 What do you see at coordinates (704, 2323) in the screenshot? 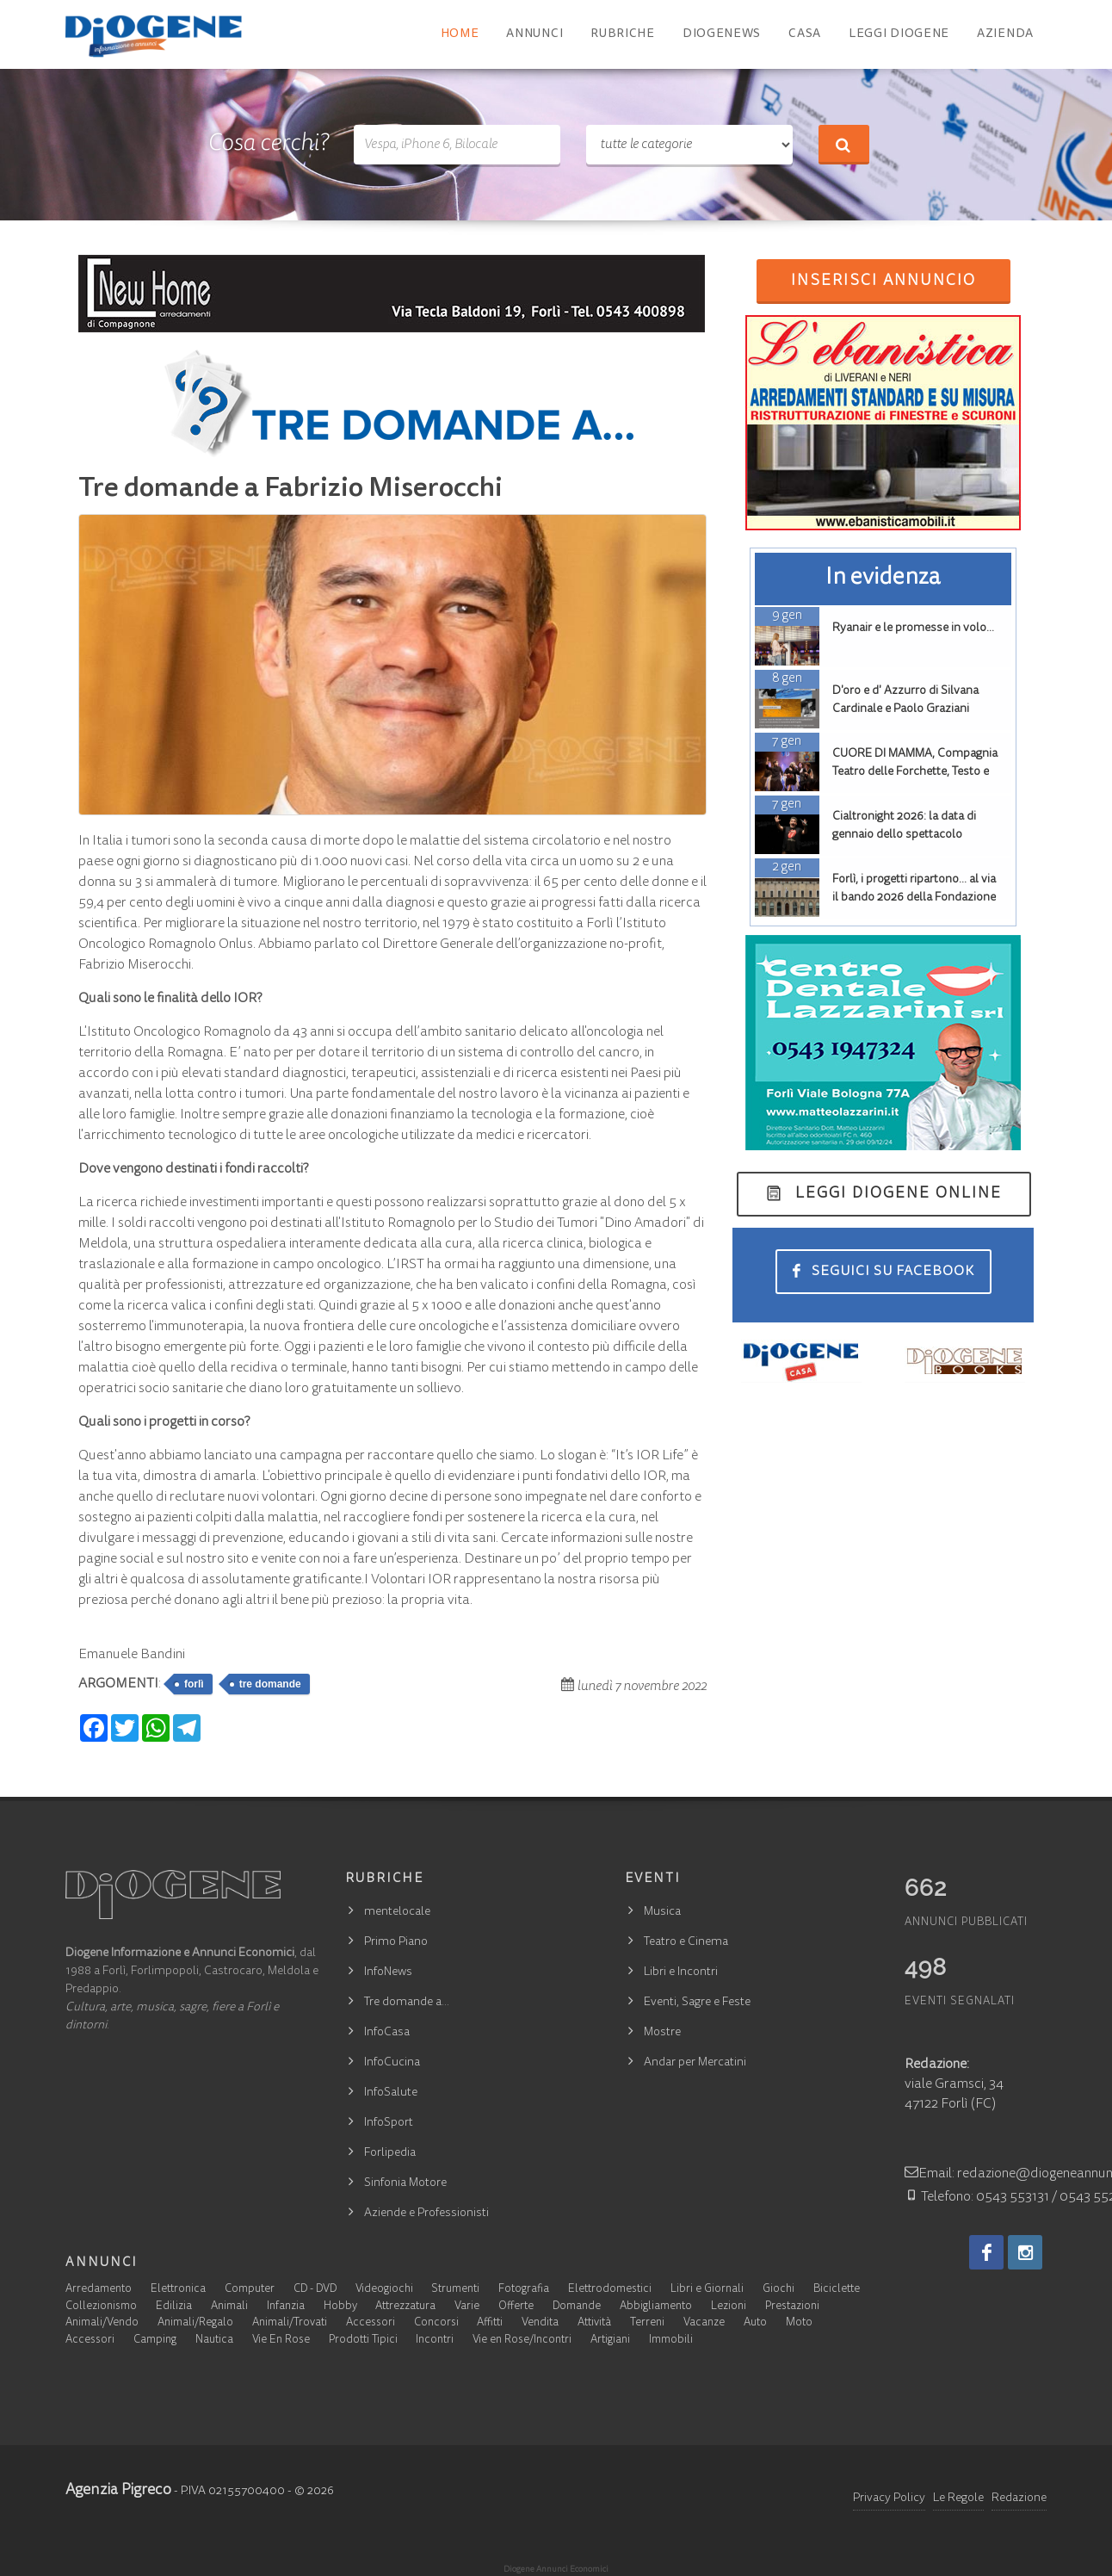
I see `Vacanze` at bounding box center [704, 2323].